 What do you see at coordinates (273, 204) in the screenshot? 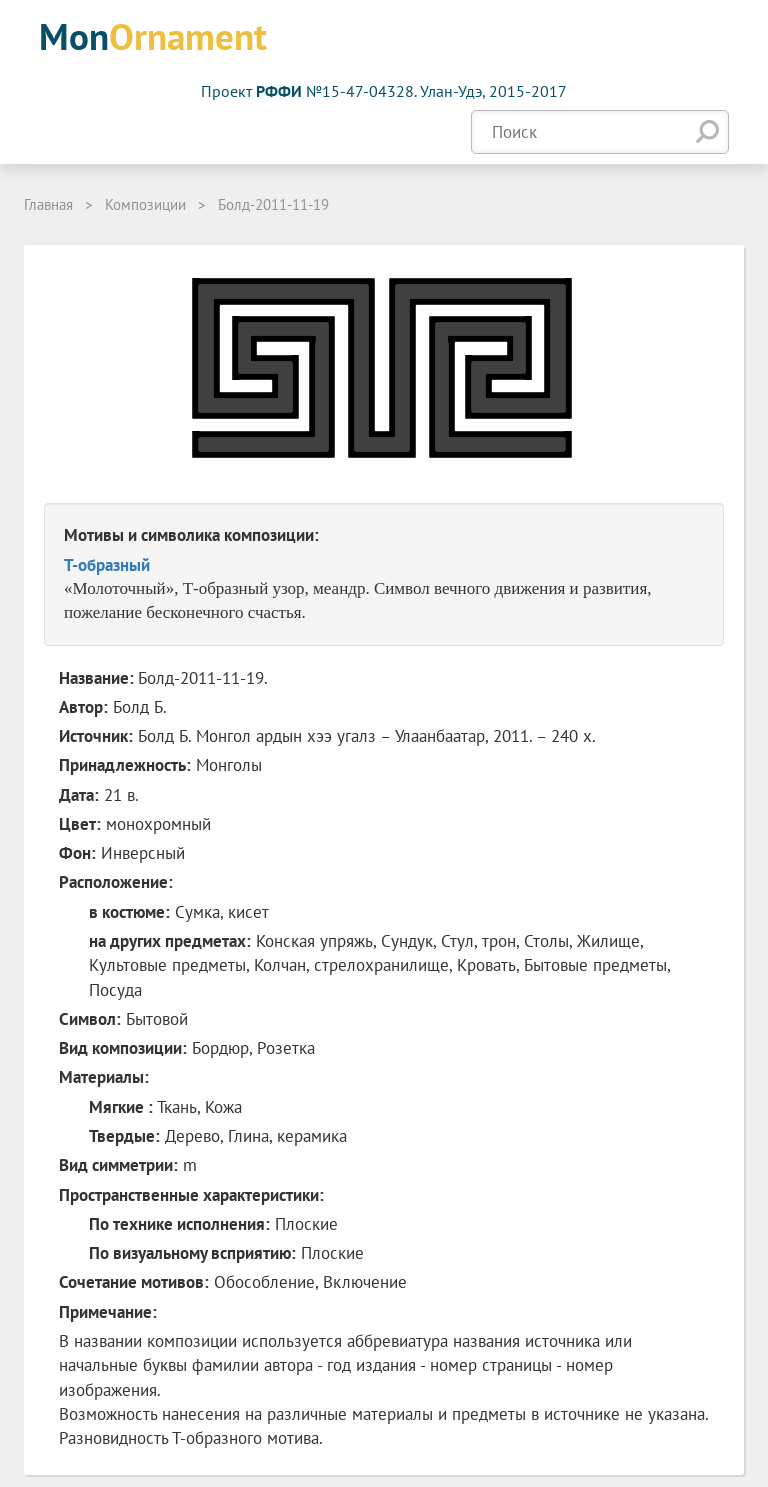
I see `Болд-2011-11-19` at bounding box center [273, 204].